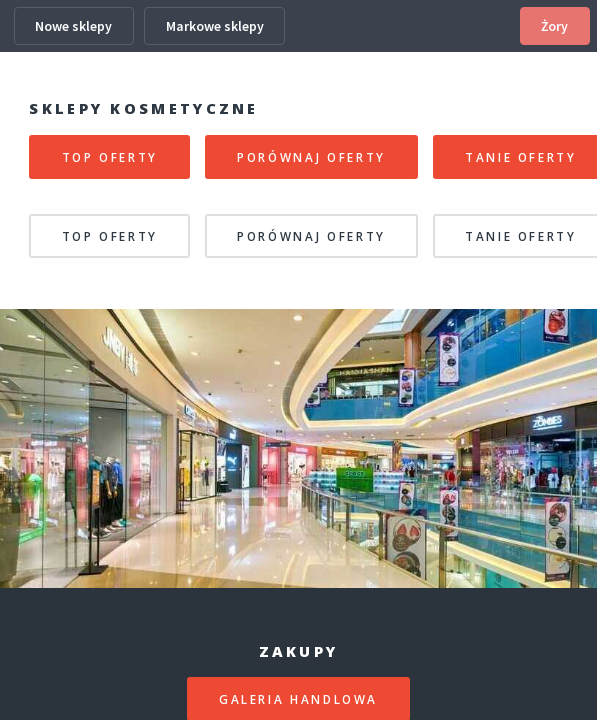 The height and width of the screenshot is (720, 597). Describe the element at coordinates (215, 26) in the screenshot. I see `Markowe sklepy` at that location.